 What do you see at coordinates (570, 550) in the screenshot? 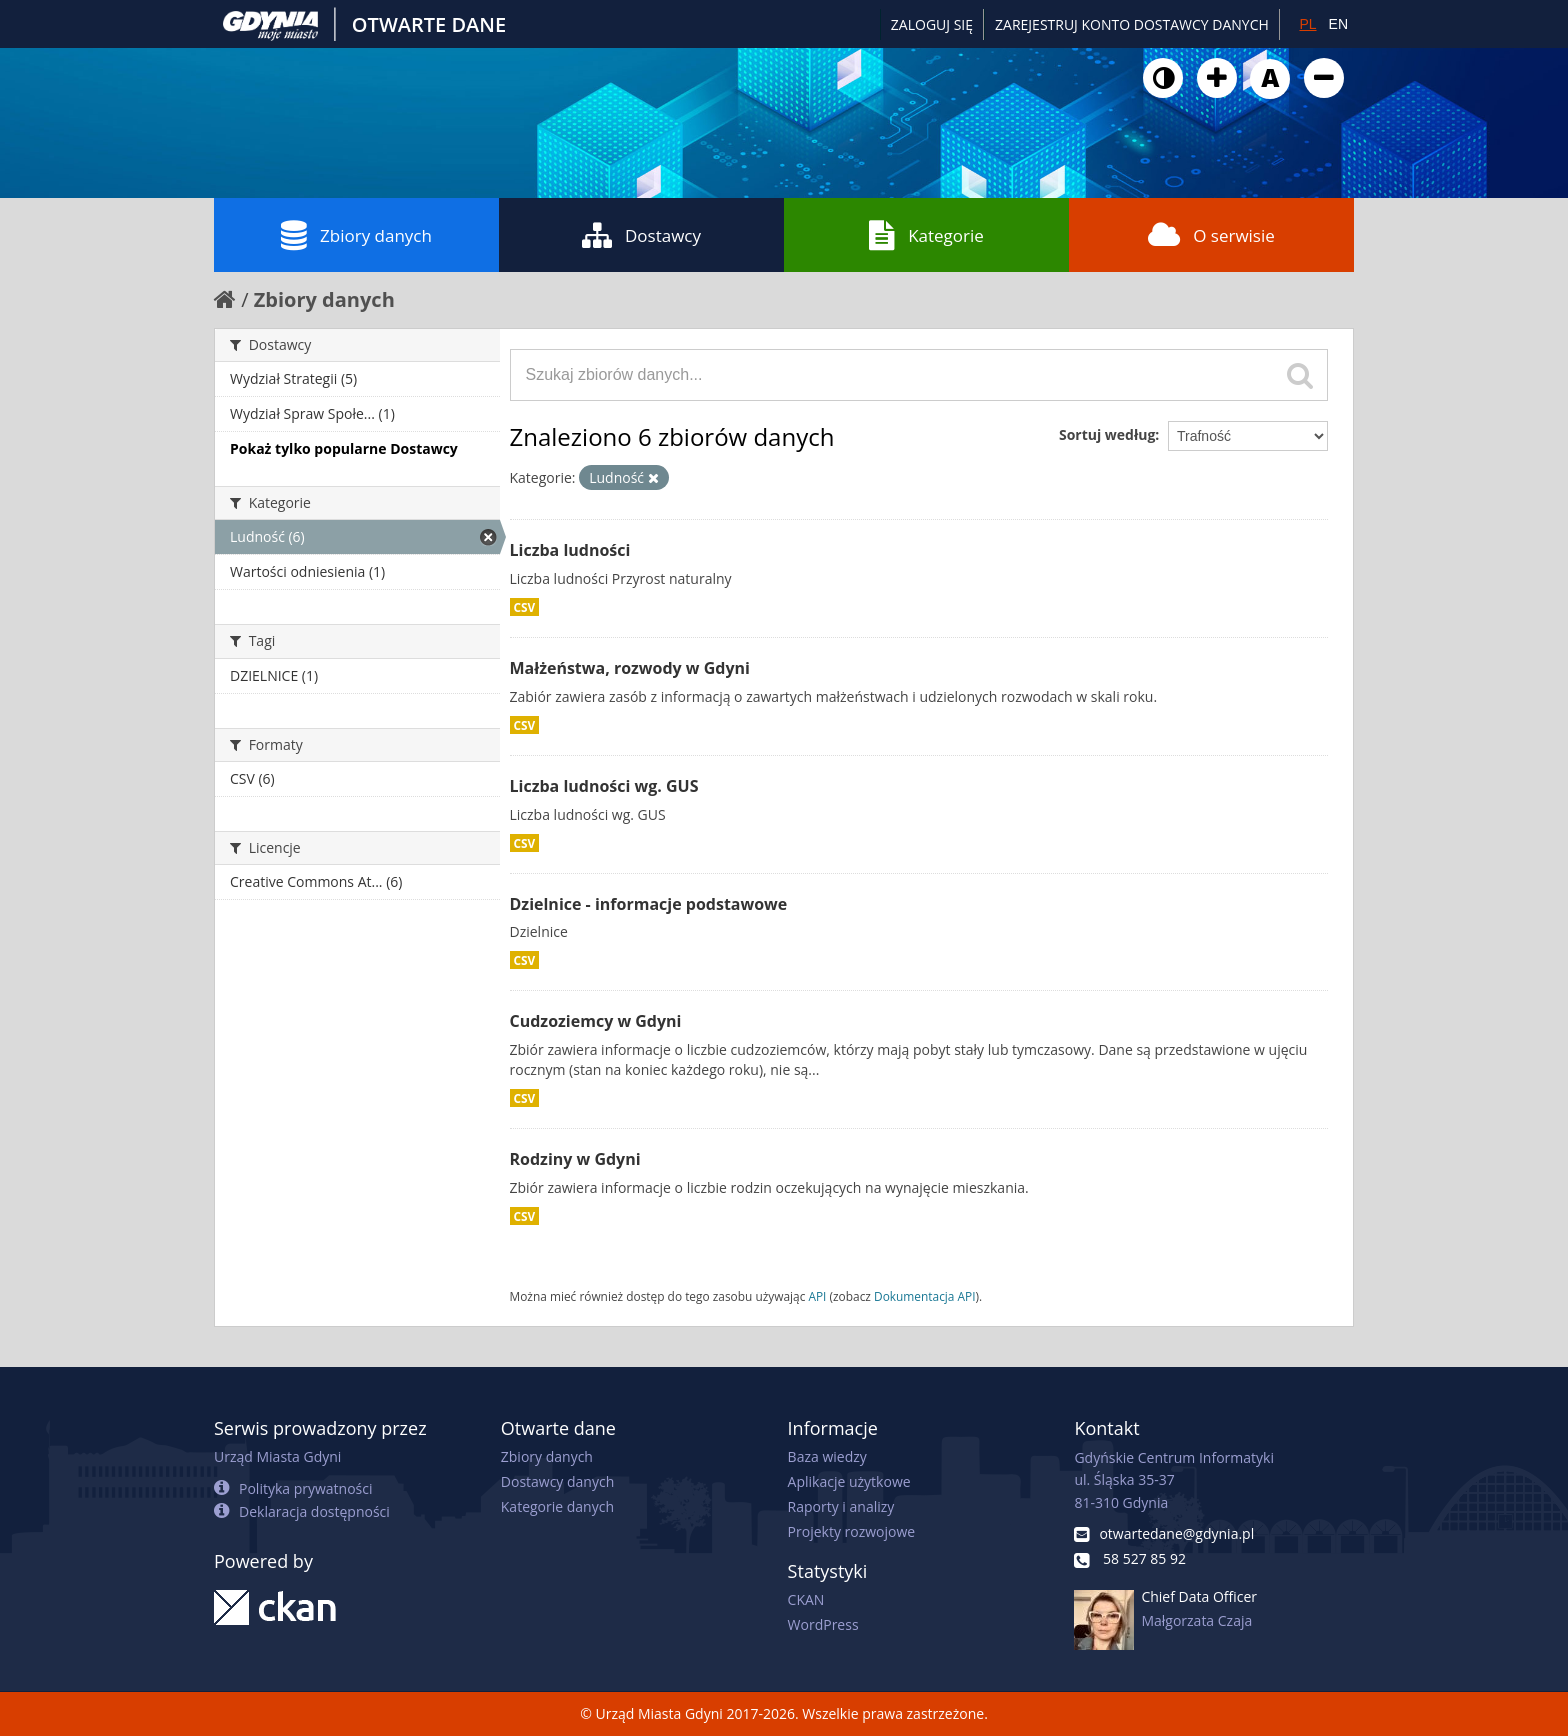
I see `Liczba ludności` at bounding box center [570, 550].